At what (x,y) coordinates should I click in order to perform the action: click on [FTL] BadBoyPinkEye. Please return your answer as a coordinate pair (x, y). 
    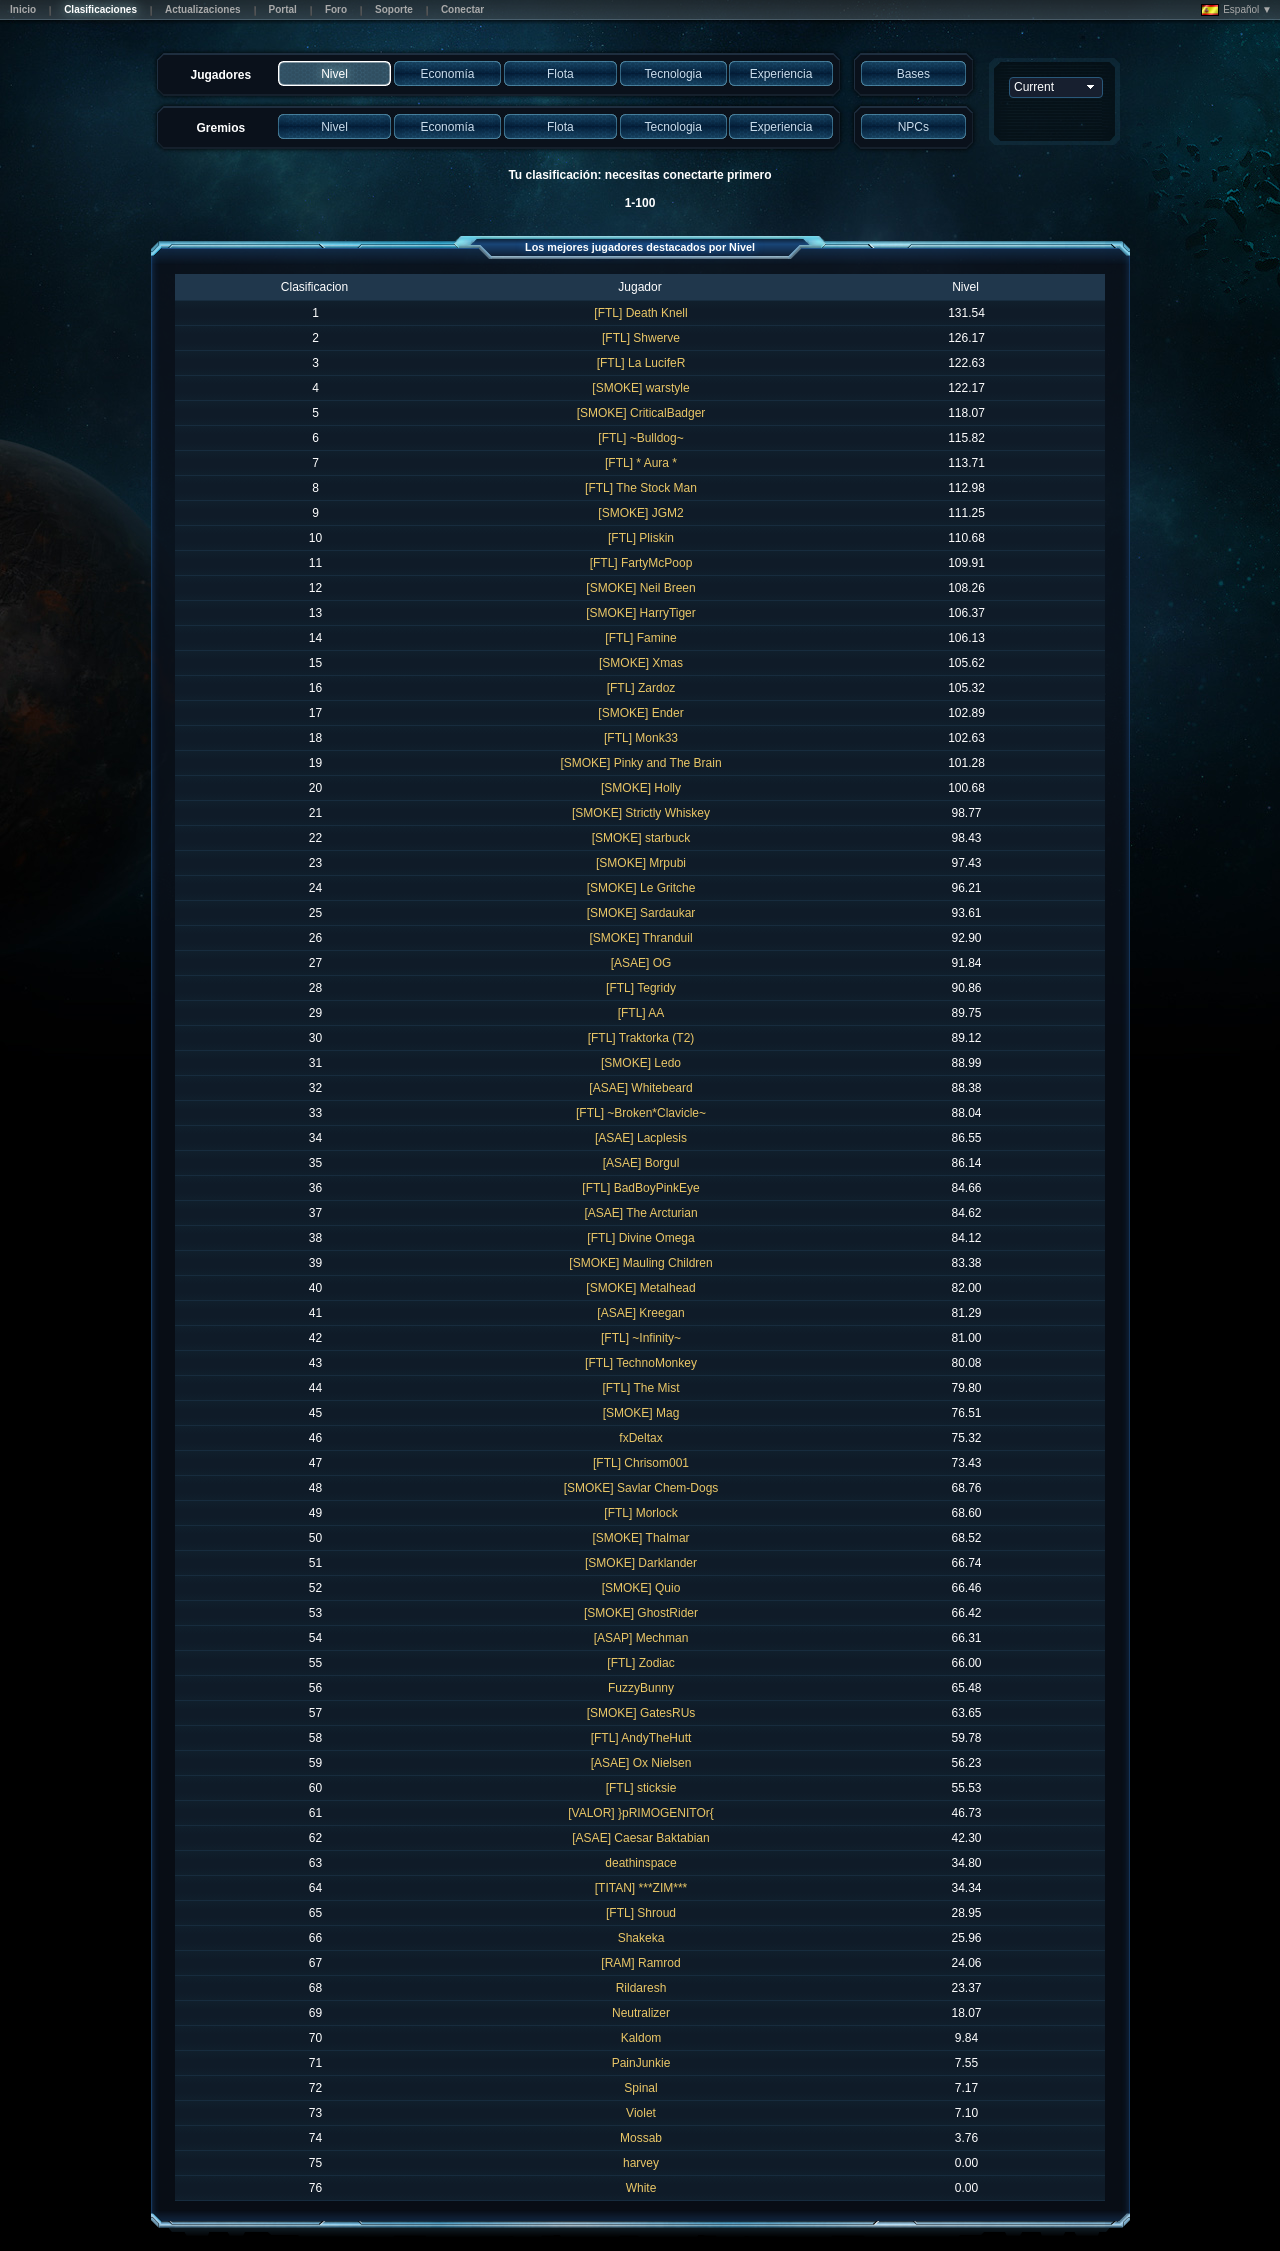
    Looking at the image, I should click on (640, 1188).